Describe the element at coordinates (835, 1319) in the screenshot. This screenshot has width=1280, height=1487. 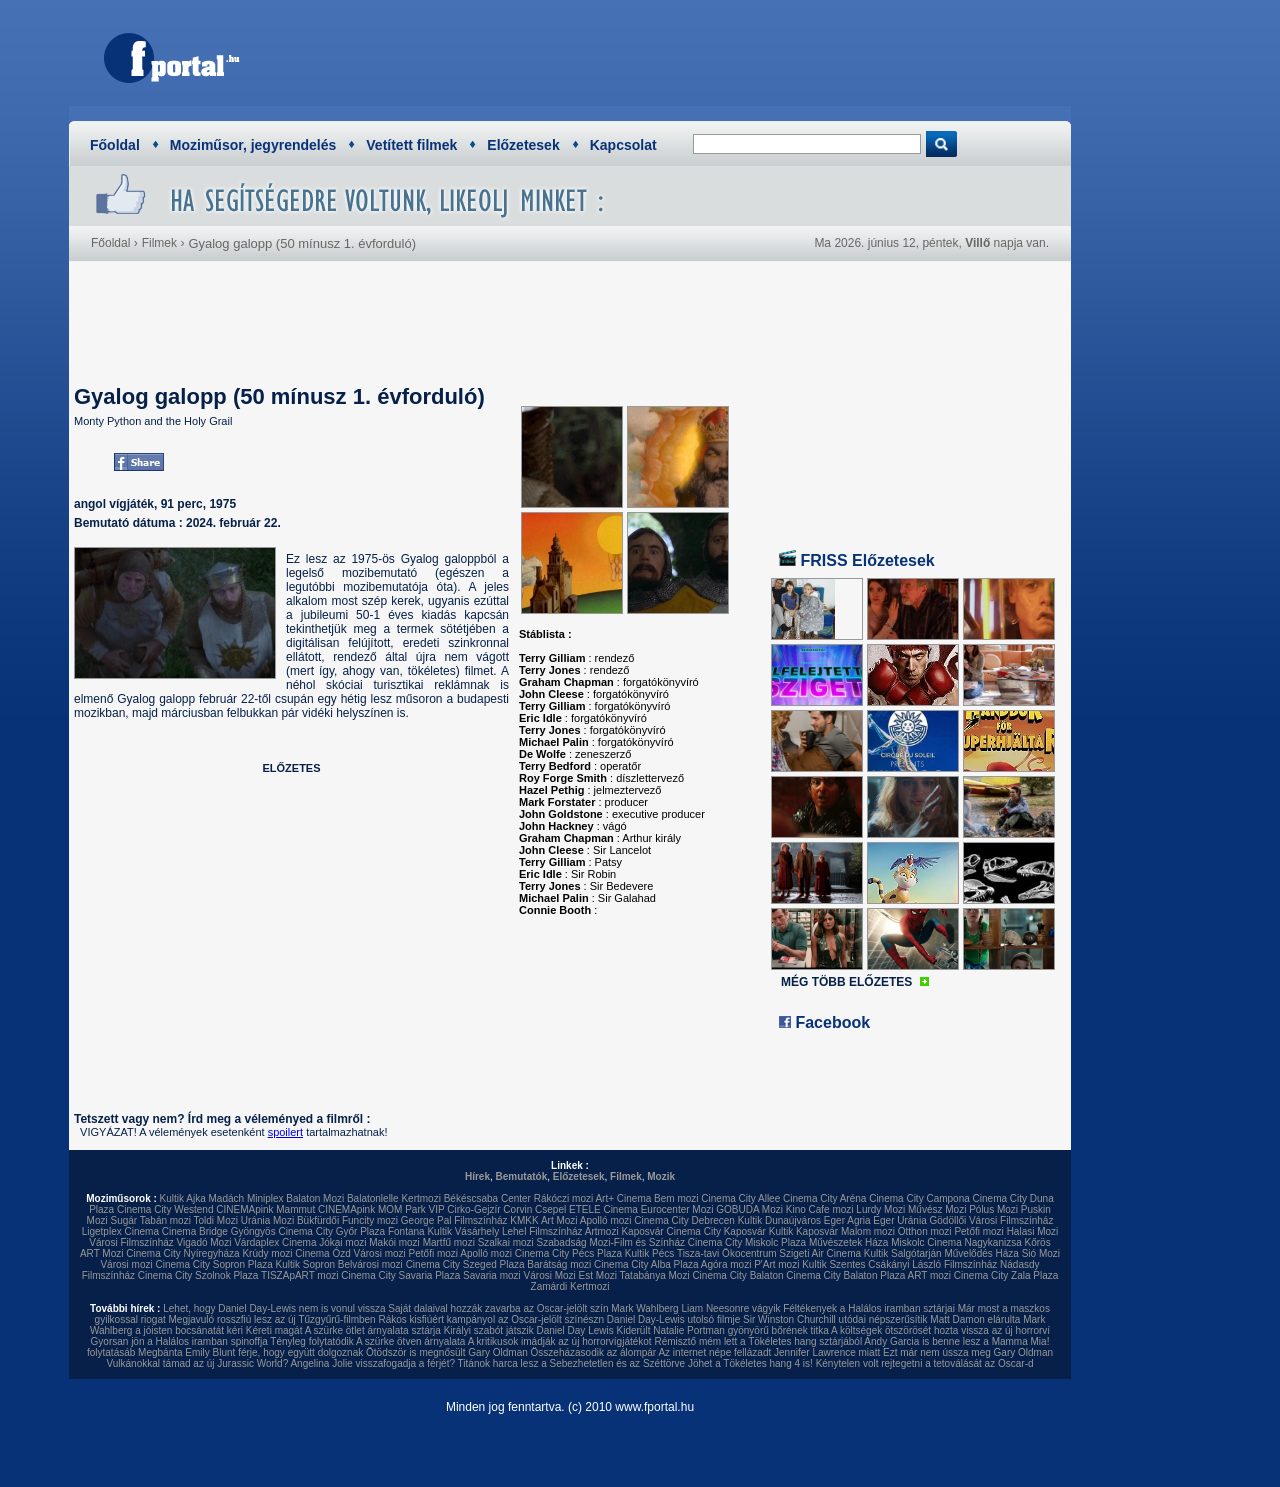
I see `Sir Winston Churchill utódai népszerűsítik` at that location.